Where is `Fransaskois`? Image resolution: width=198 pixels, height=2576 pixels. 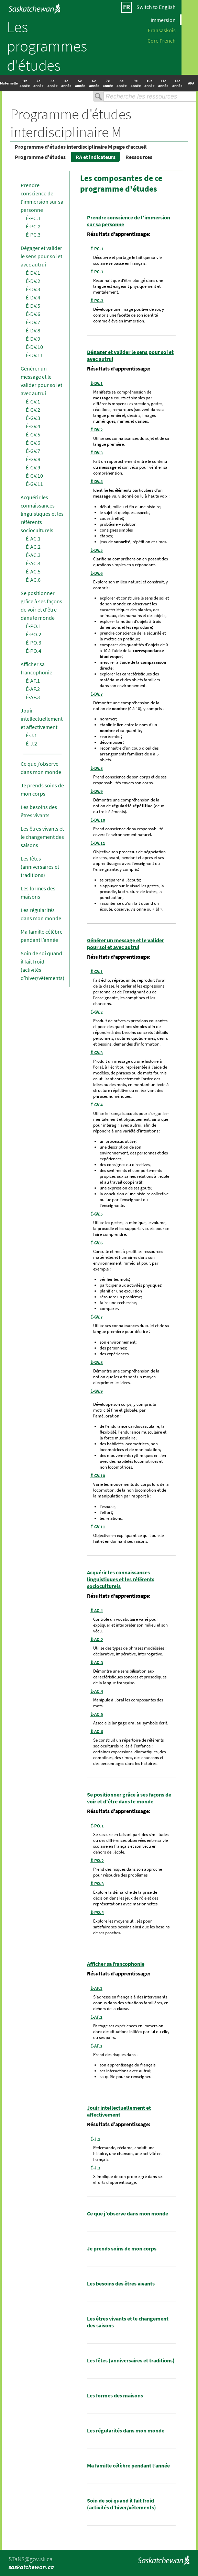 Fransaskois is located at coordinates (162, 29).